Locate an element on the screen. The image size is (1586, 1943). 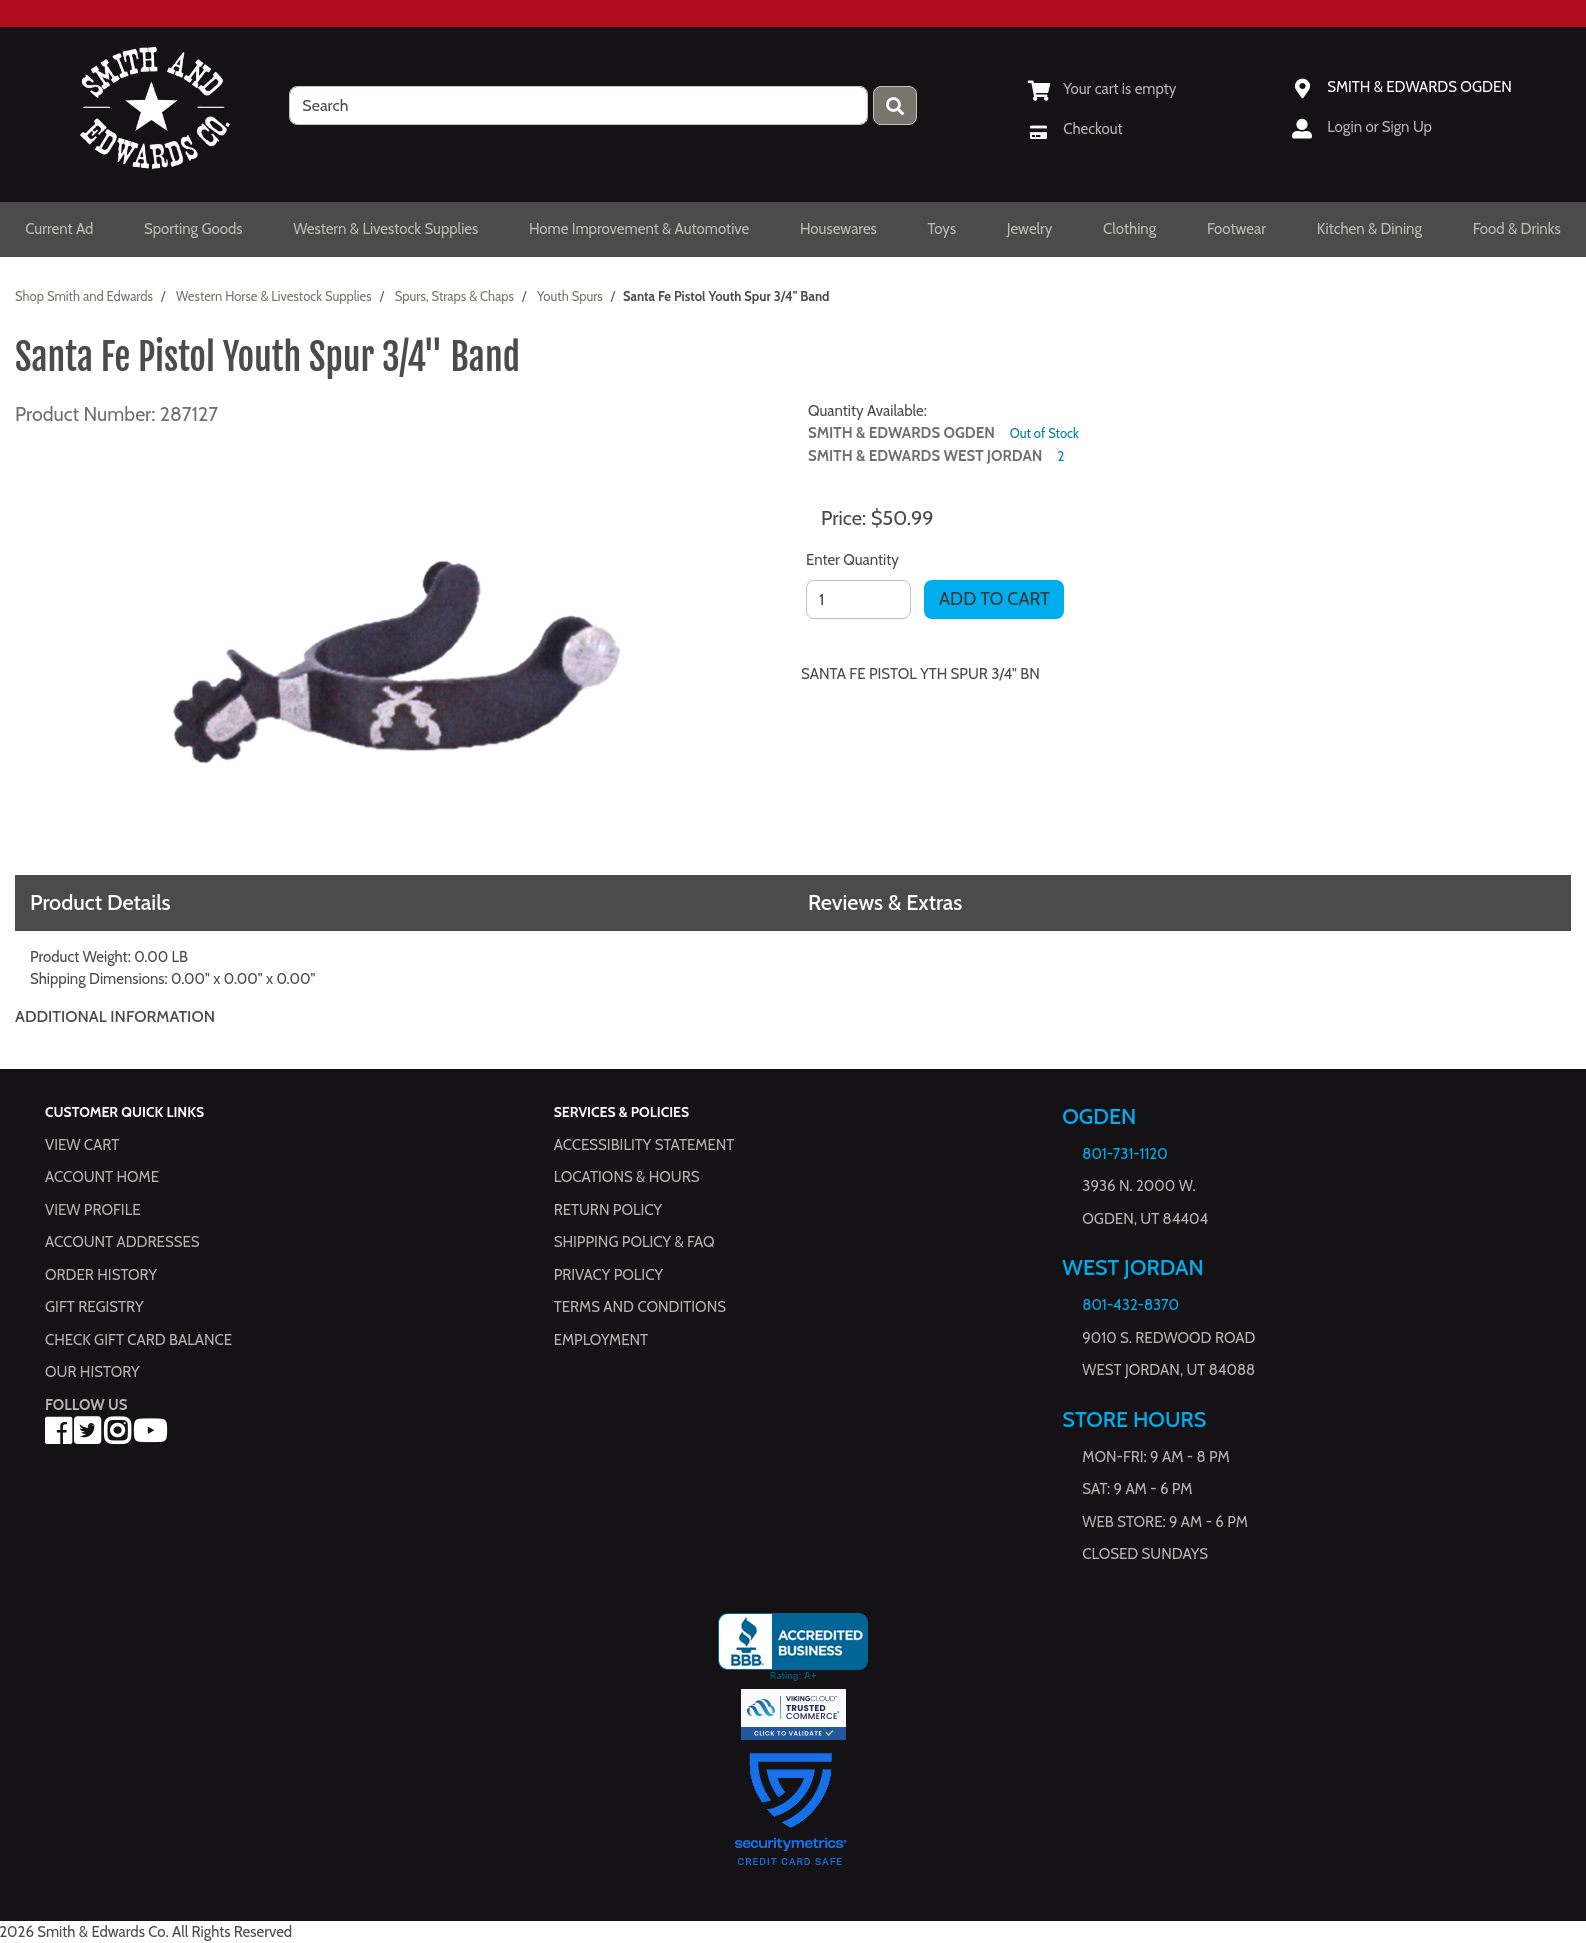
Our History is located at coordinates (92, 1372).